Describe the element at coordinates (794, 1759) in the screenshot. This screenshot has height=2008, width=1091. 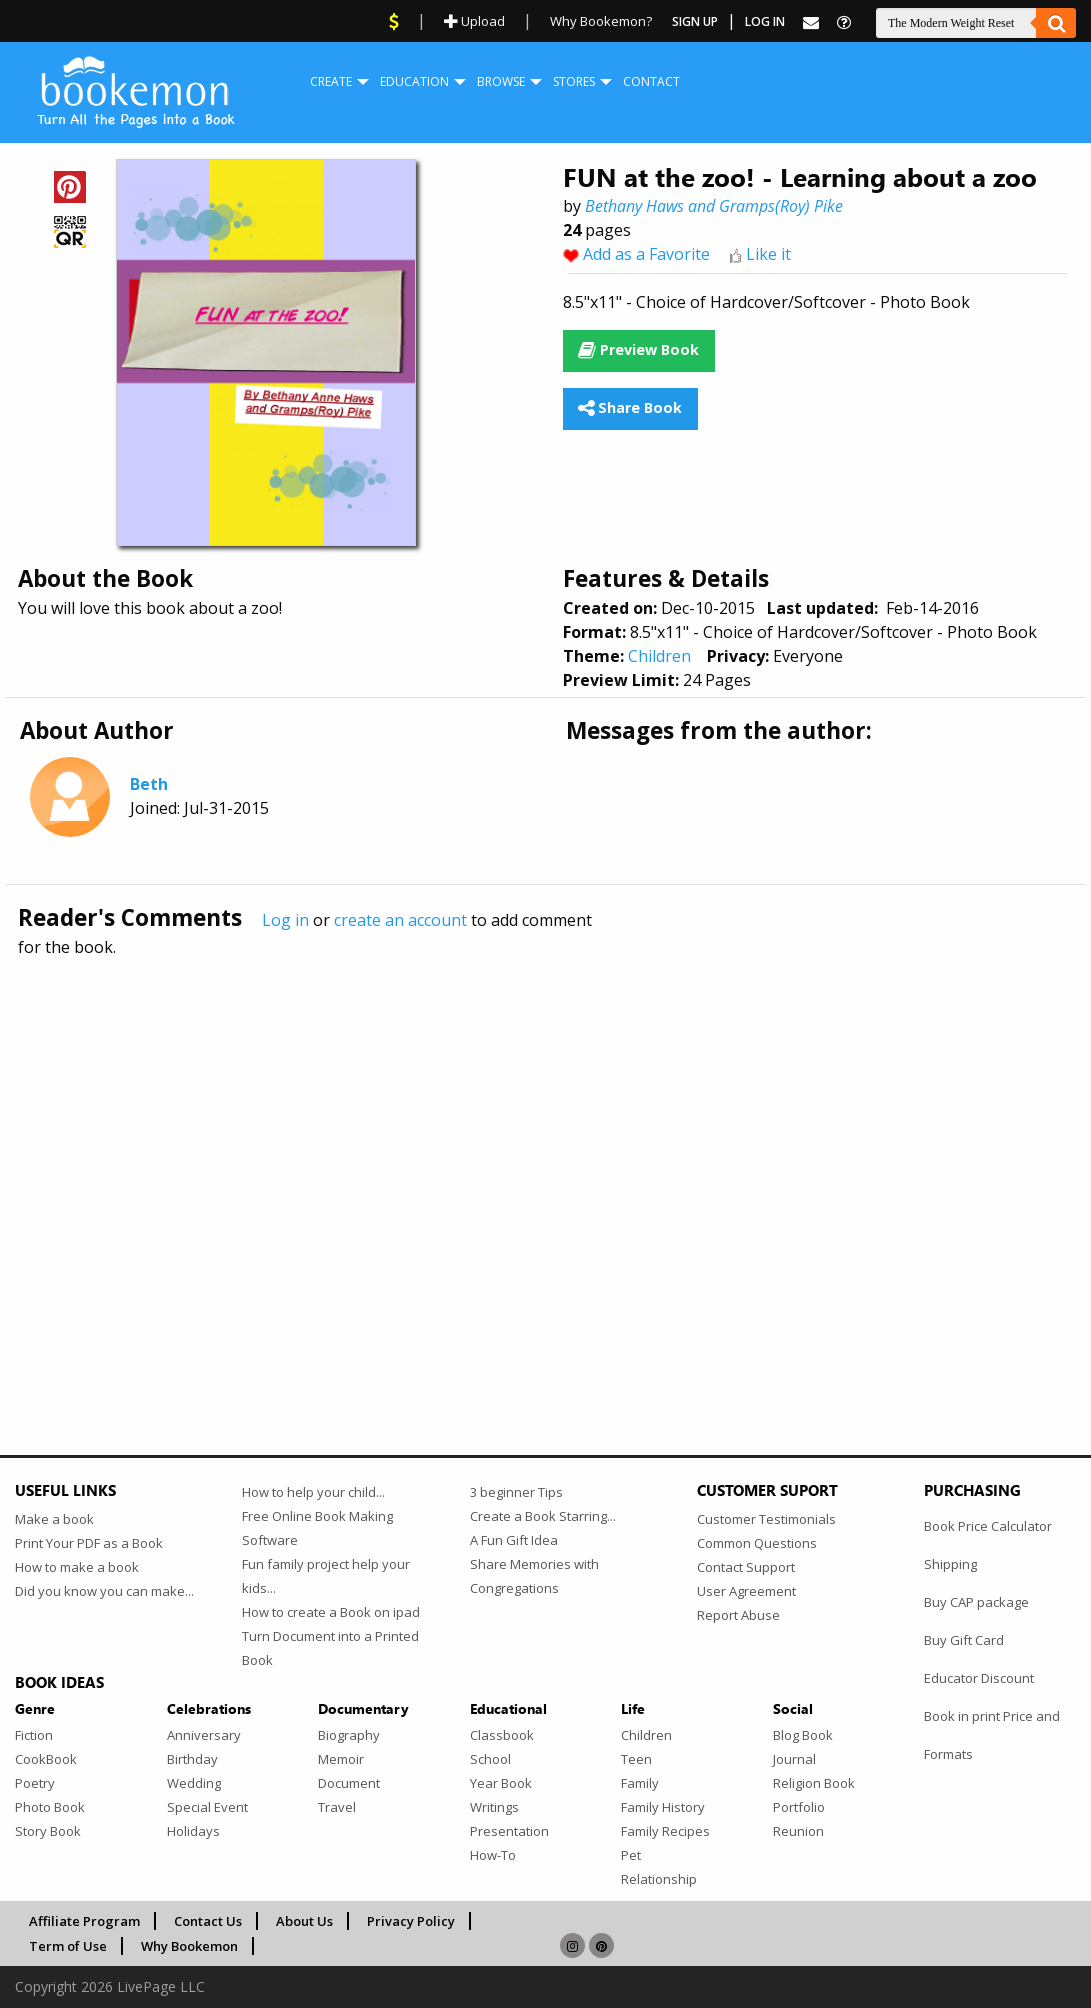
I see `Journal` at that location.